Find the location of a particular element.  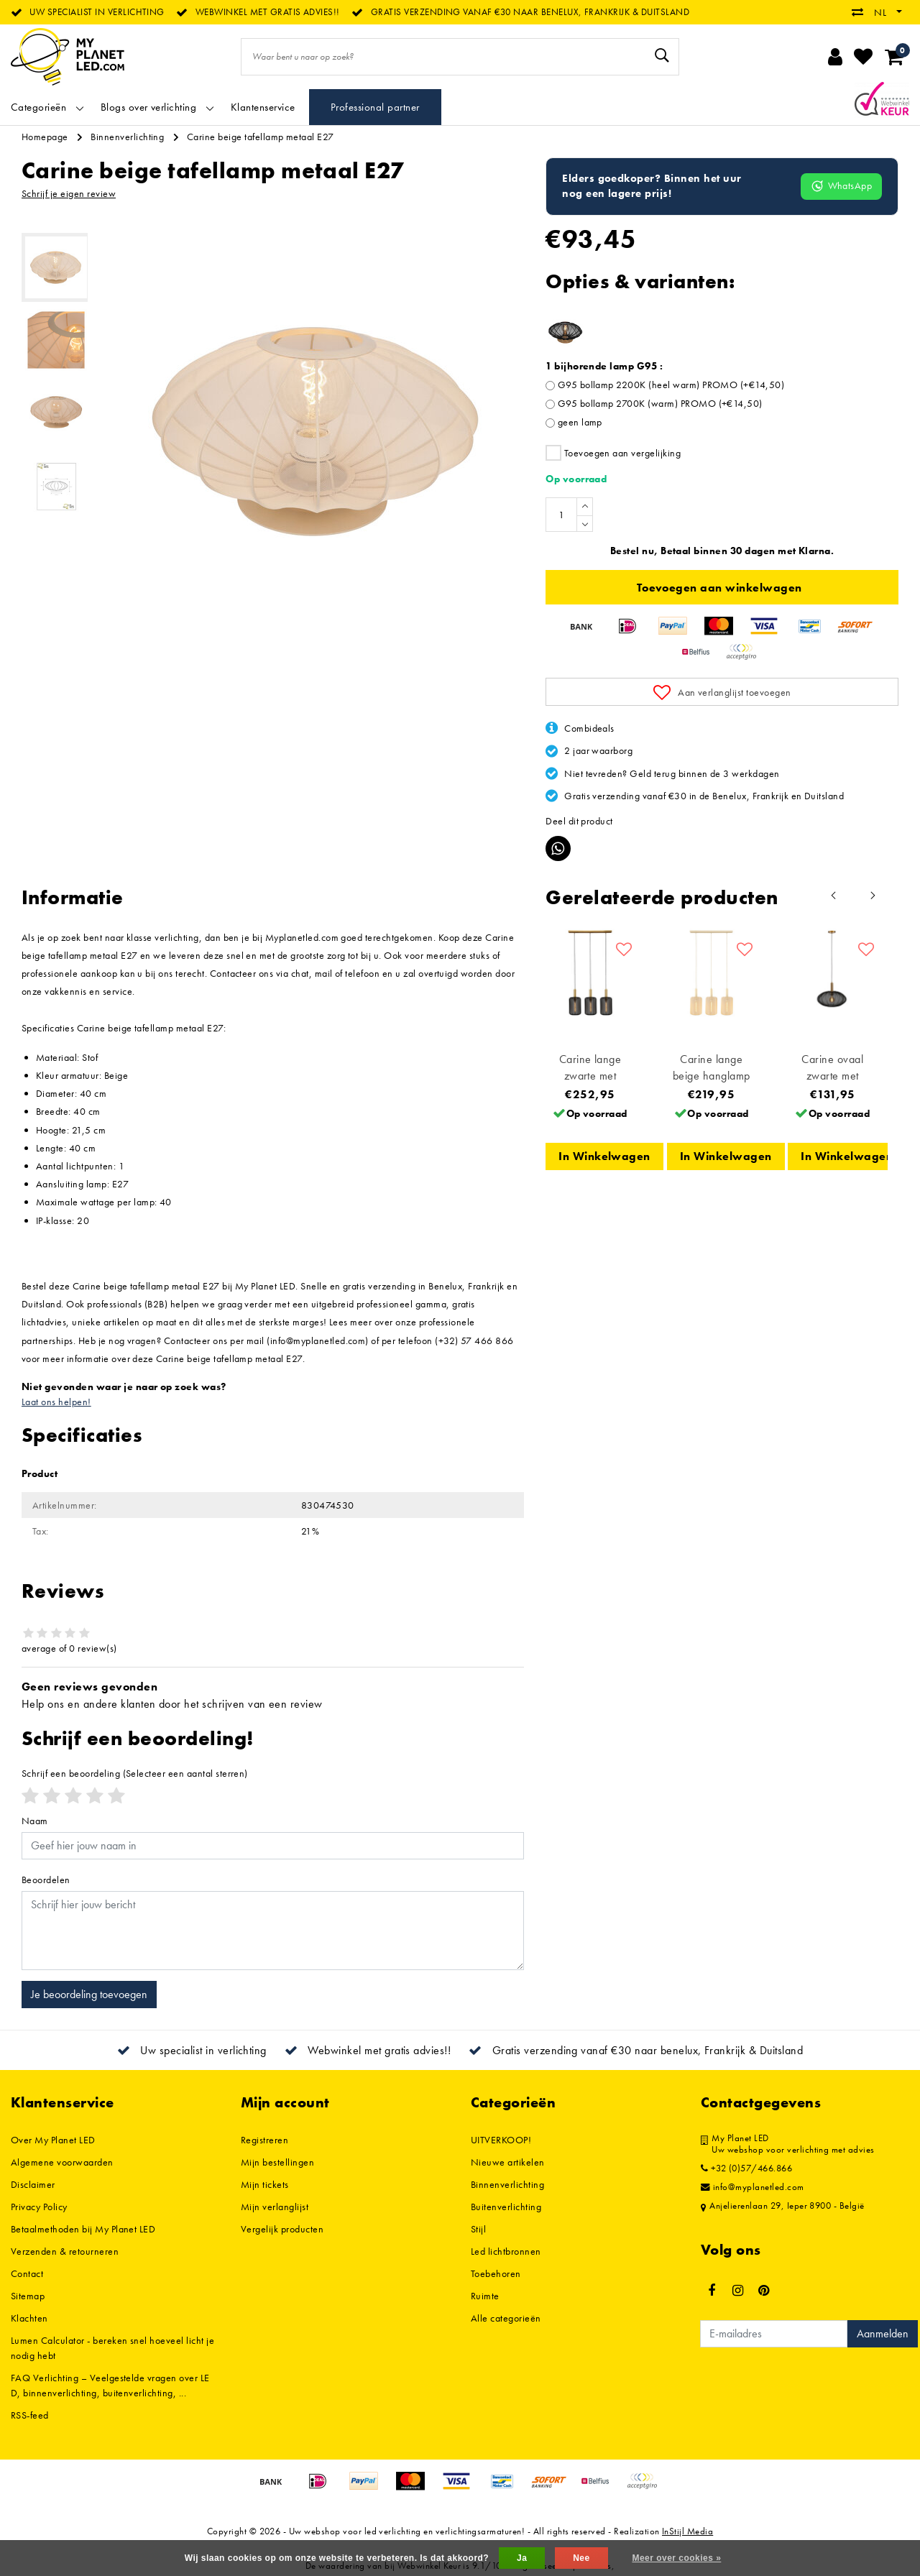

1 bijhorende lamp G95 : is located at coordinates (604, 365).